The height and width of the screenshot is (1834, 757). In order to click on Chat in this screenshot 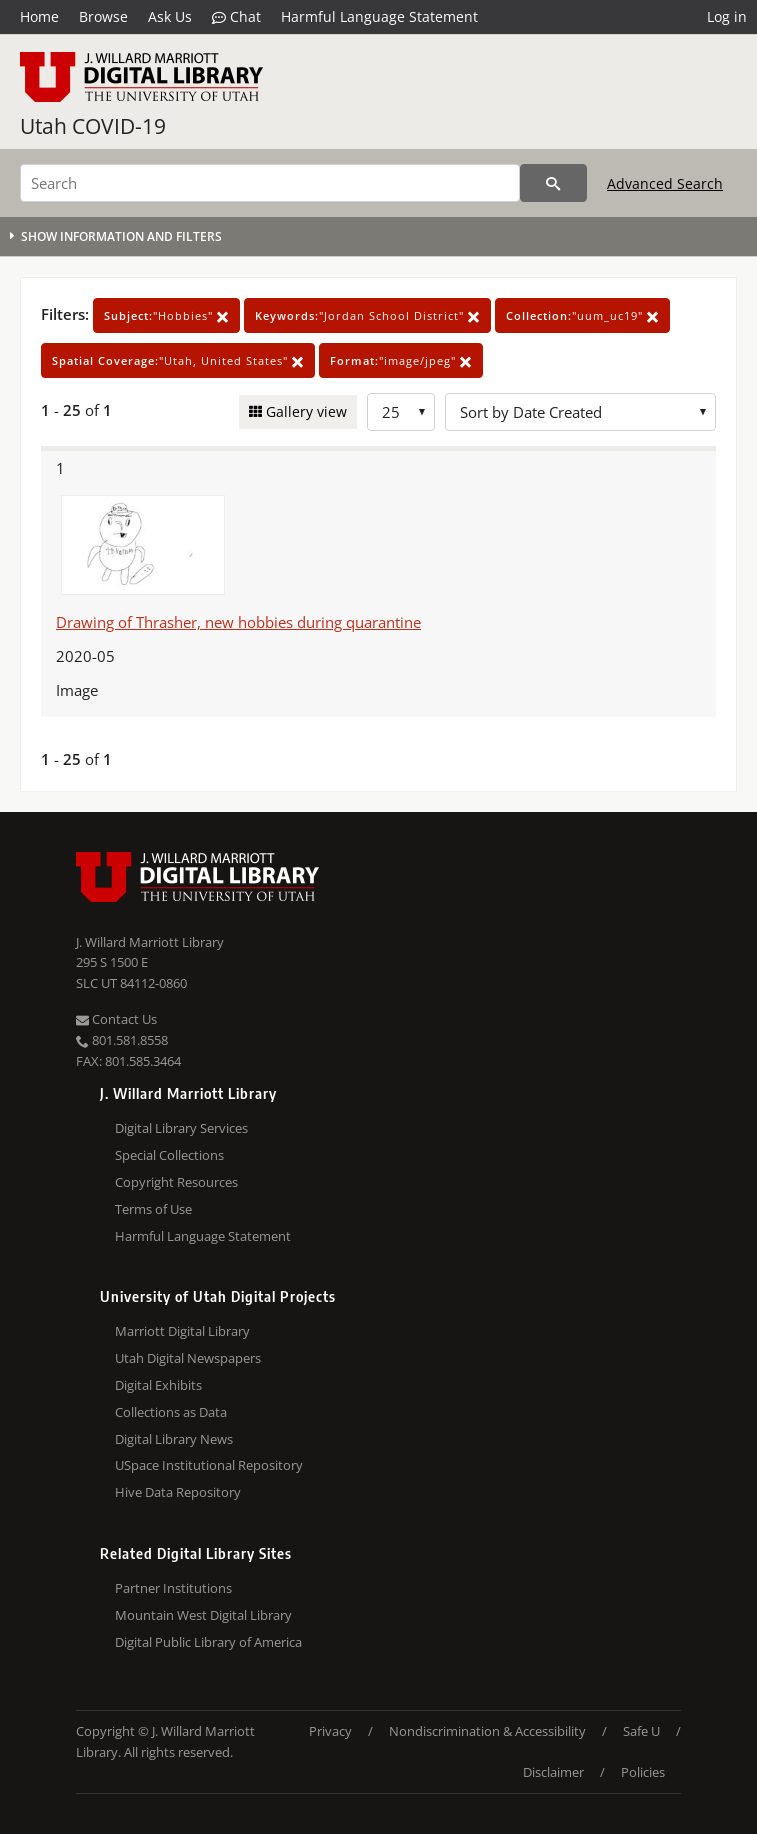, I will do `click(236, 17)`.